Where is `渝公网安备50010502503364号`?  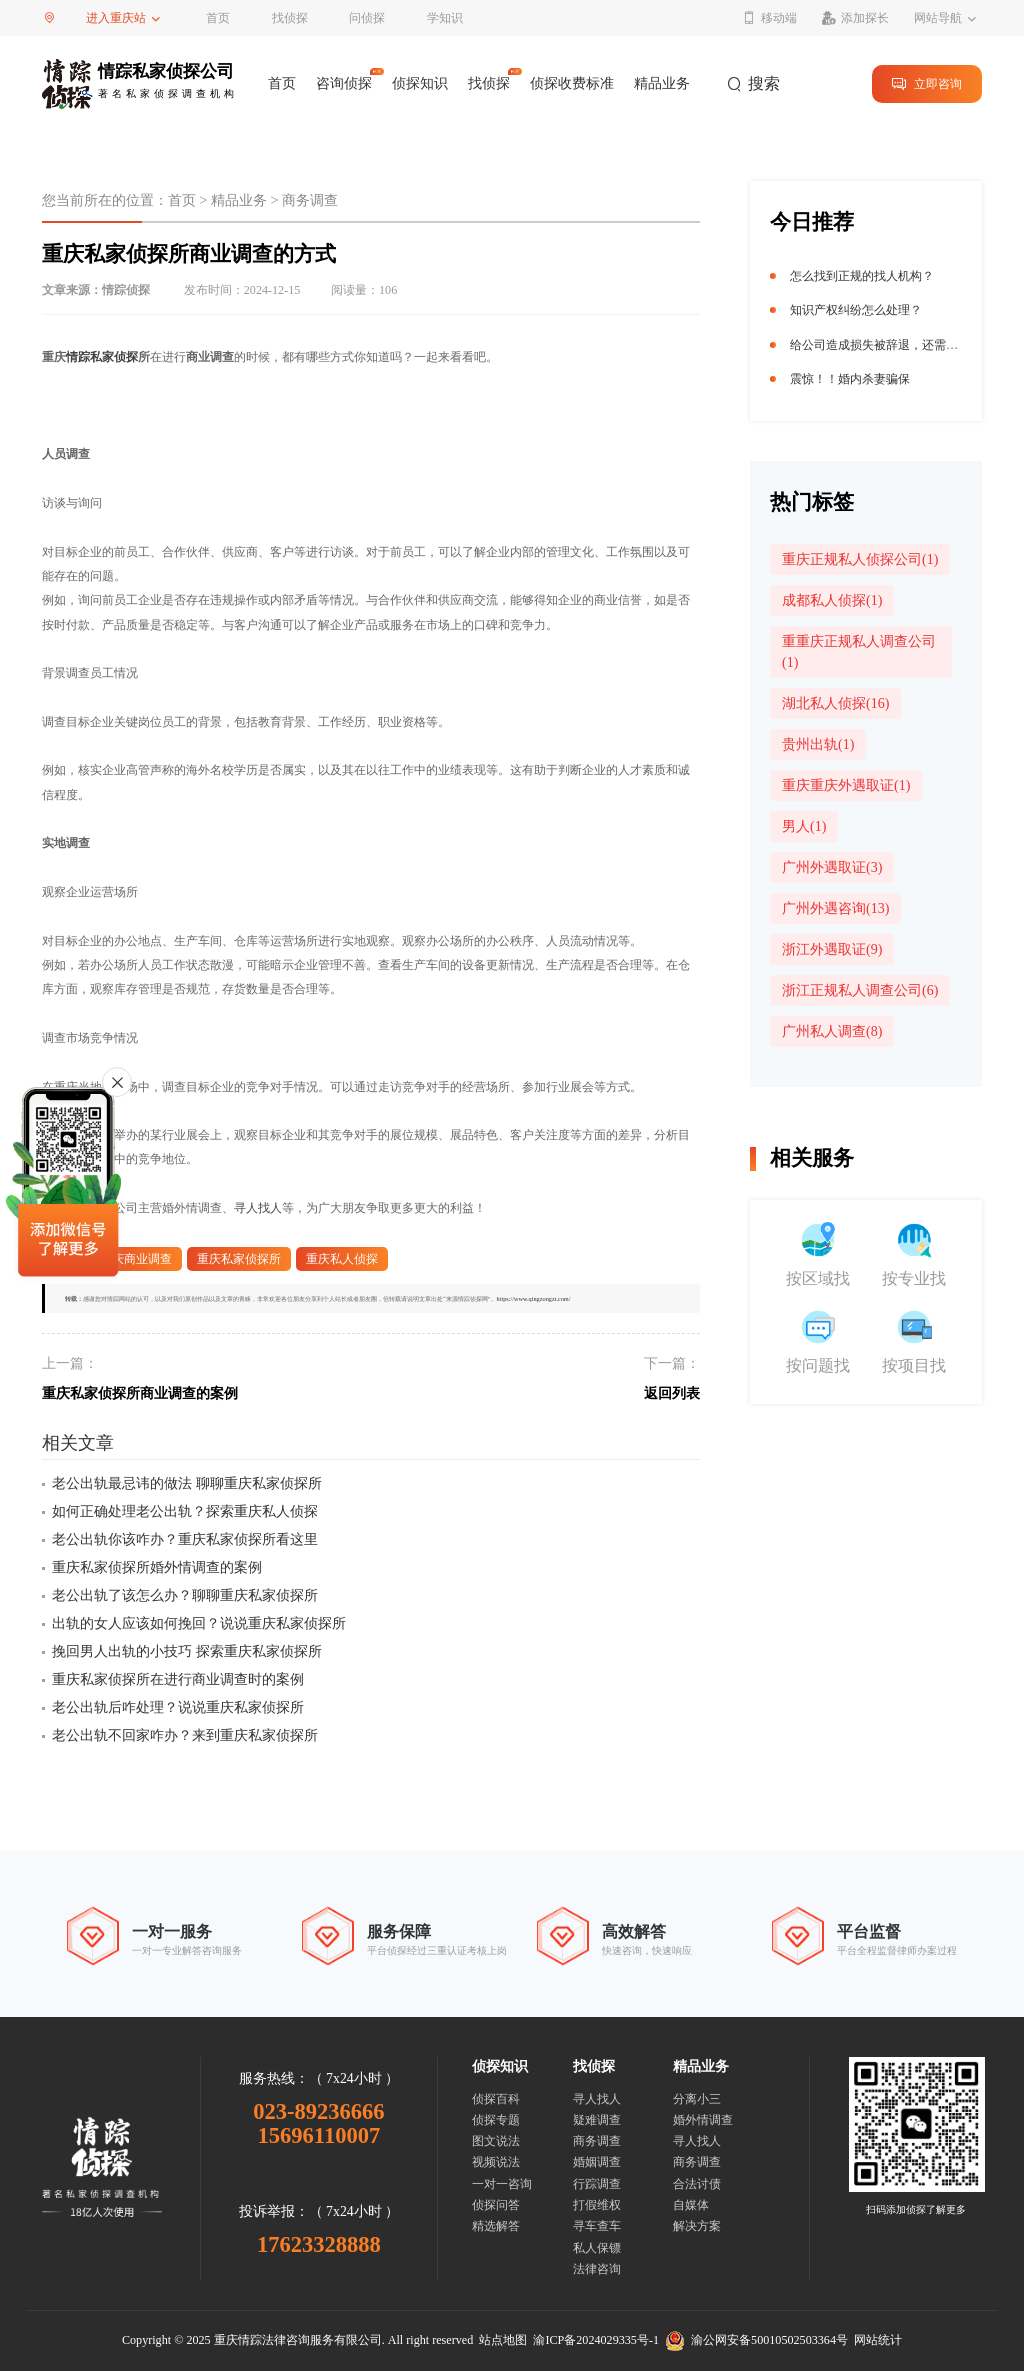 渝公网安备50010502503364号 is located at coordinates (756, 2340).